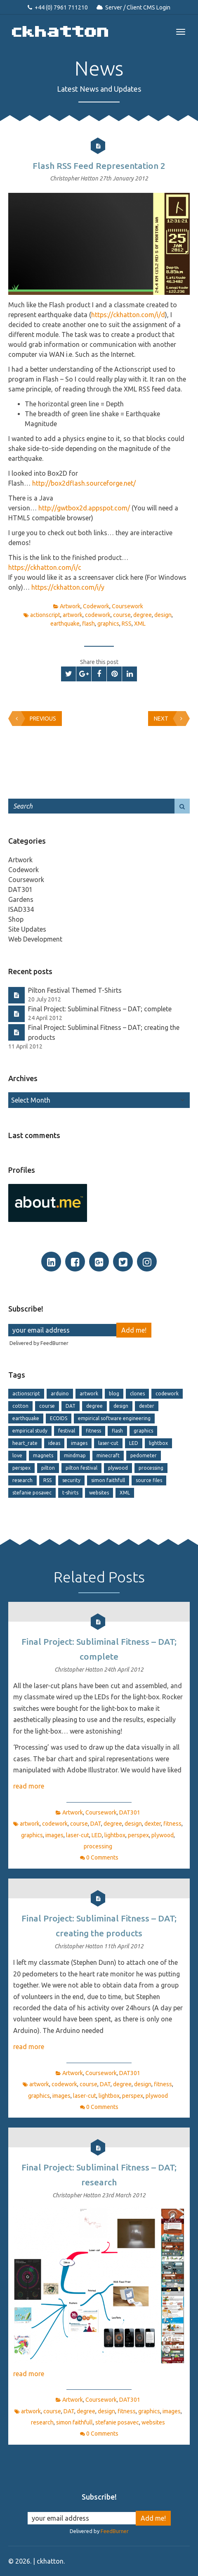 The height and width of the screenshot is (2576, 198). I want to click on codework, so click(98, 615).